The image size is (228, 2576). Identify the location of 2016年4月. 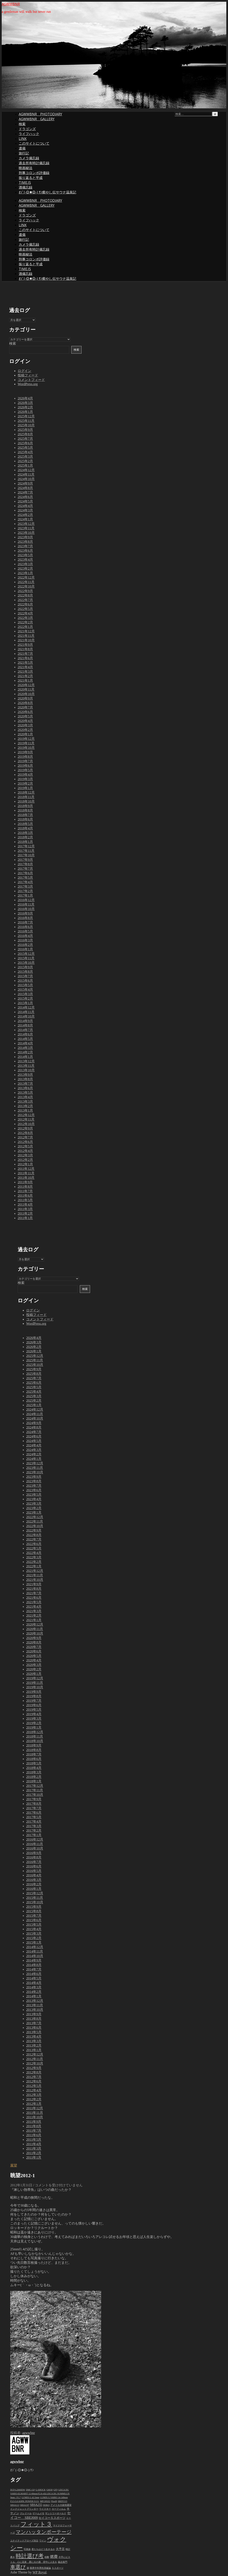
(25, 936).